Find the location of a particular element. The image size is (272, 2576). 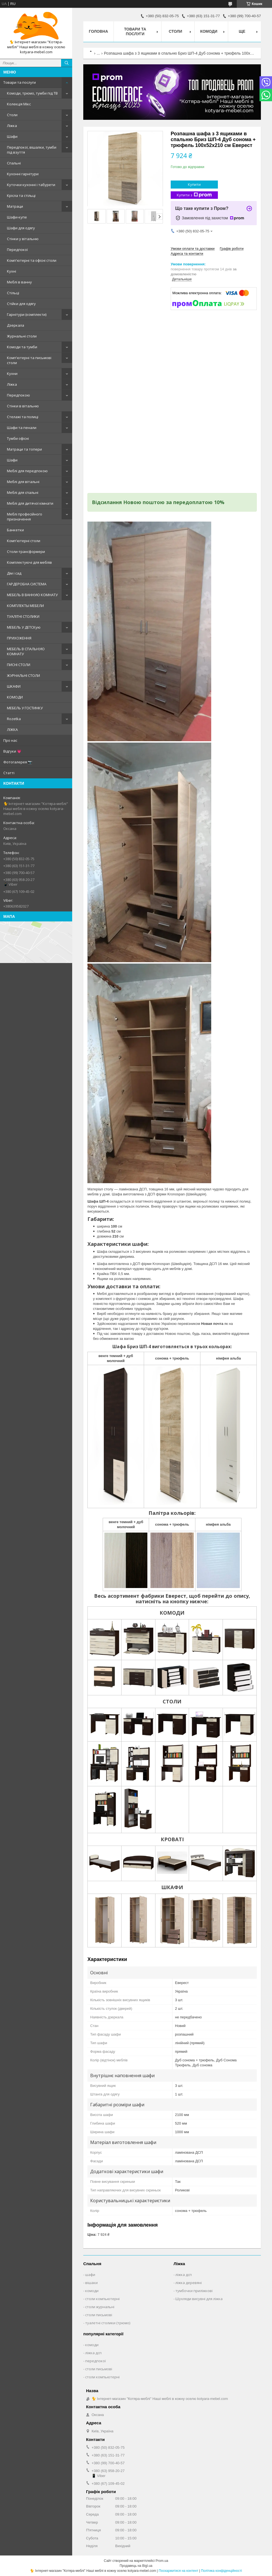

Політика конфіденційності is located at coordinates (221, 2571).